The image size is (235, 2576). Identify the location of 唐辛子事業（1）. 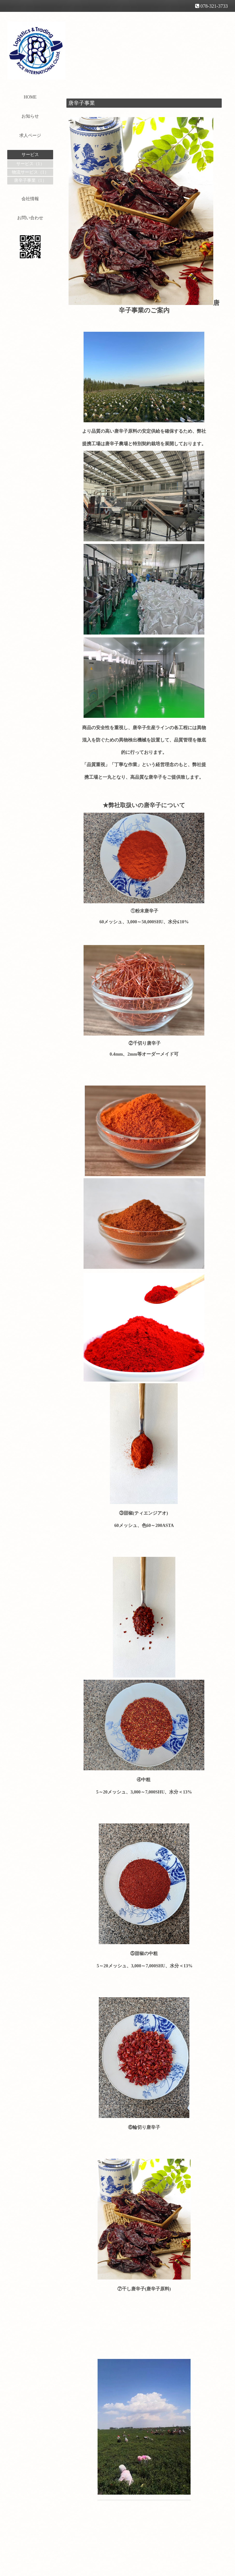
(30, 180).